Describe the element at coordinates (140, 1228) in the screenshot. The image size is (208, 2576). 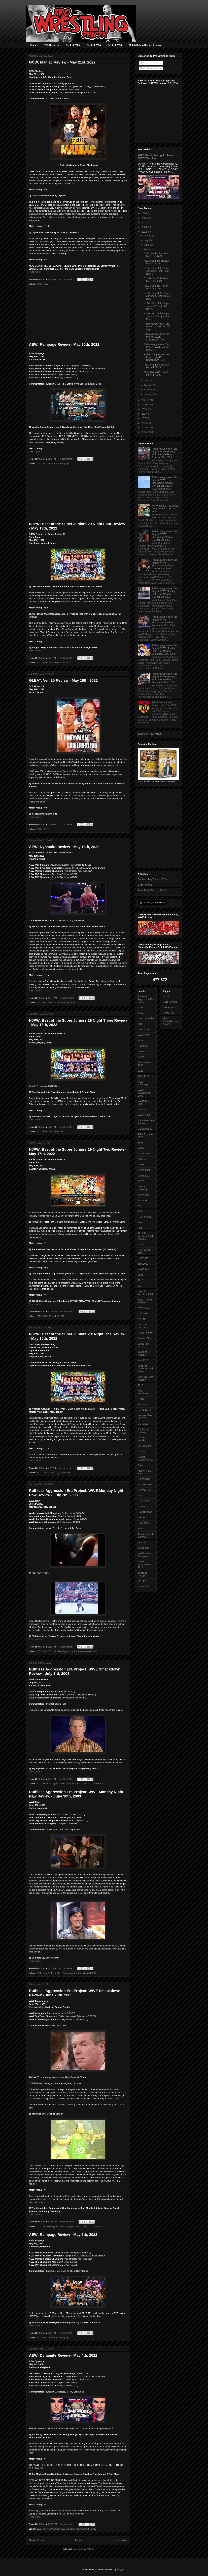
I see `2002` at that location.